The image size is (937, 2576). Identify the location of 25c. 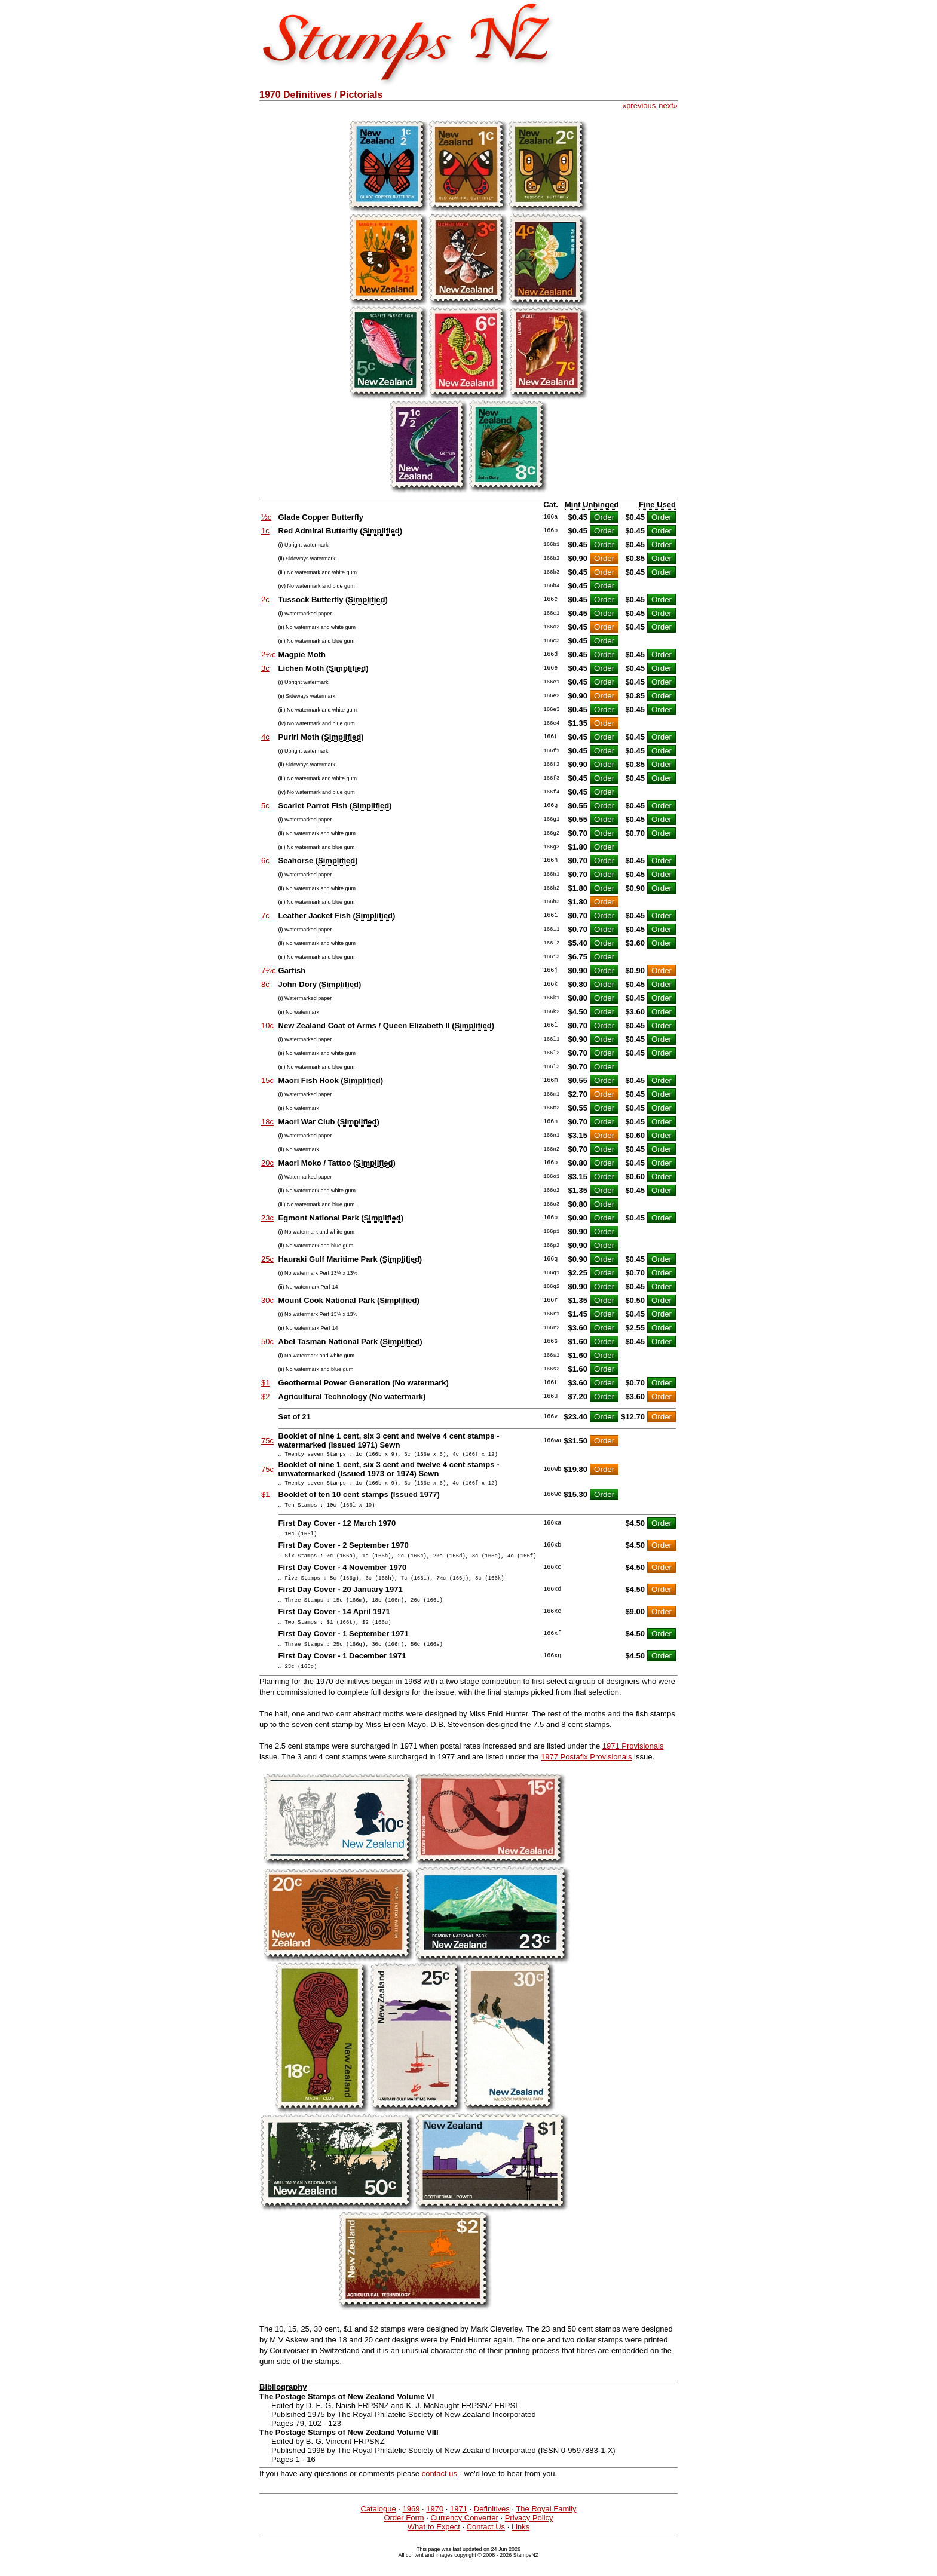
(267, 1259).